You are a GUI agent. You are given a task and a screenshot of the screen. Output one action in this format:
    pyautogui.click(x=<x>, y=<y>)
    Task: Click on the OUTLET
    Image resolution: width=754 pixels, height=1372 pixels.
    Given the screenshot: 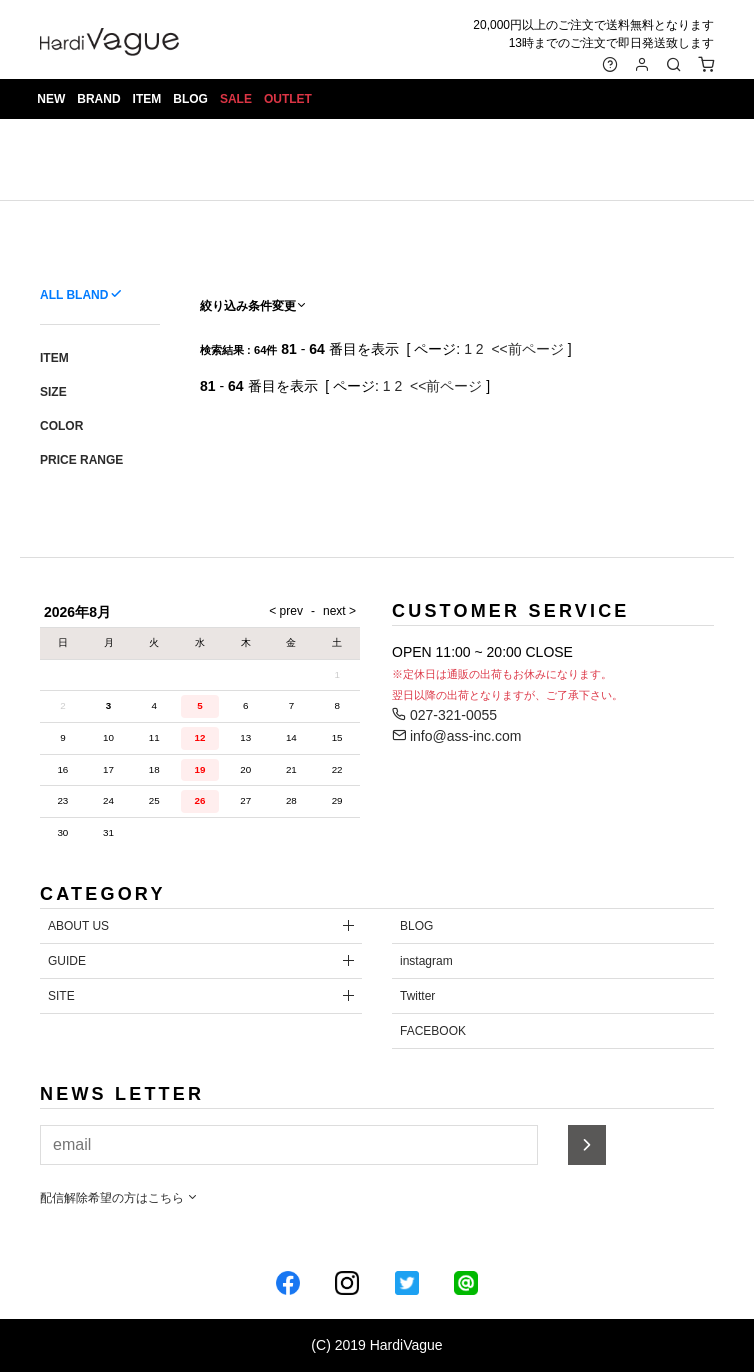 What is the action you would take?
    pyautogui.click(x=289, y=100)
    